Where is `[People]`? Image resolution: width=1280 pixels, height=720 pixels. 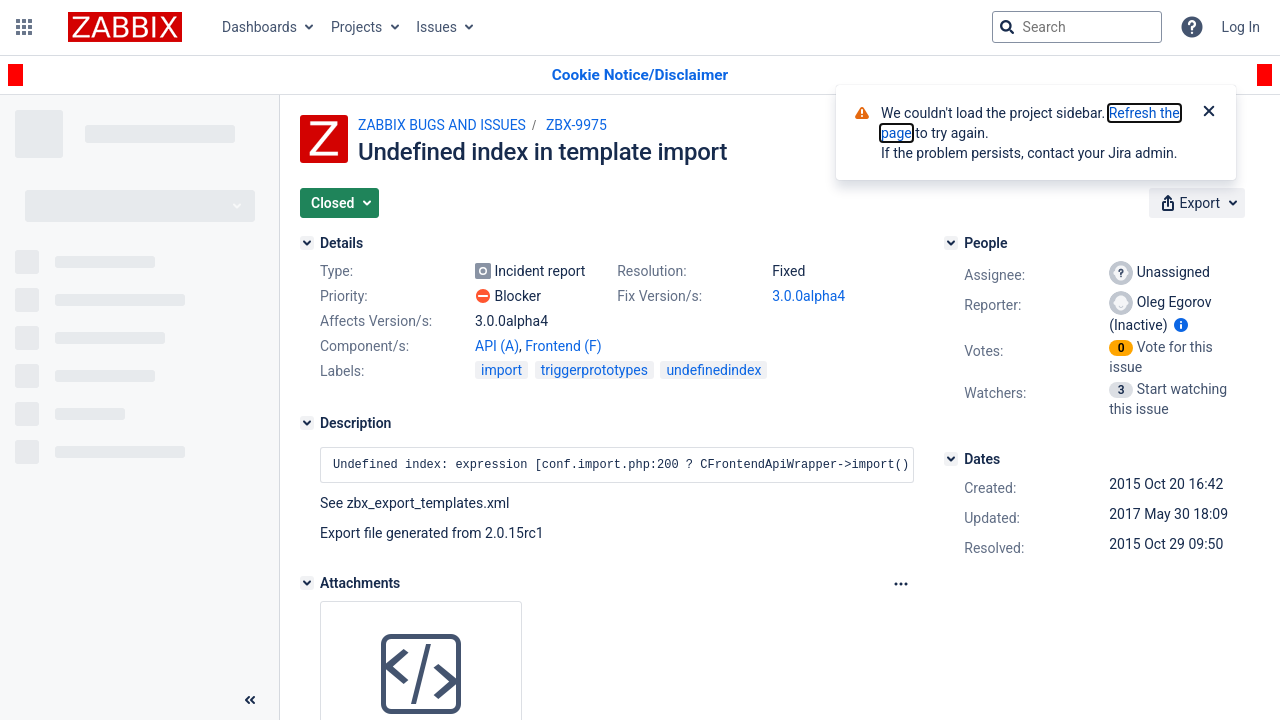 [People] is located at coordinates (951, 243).